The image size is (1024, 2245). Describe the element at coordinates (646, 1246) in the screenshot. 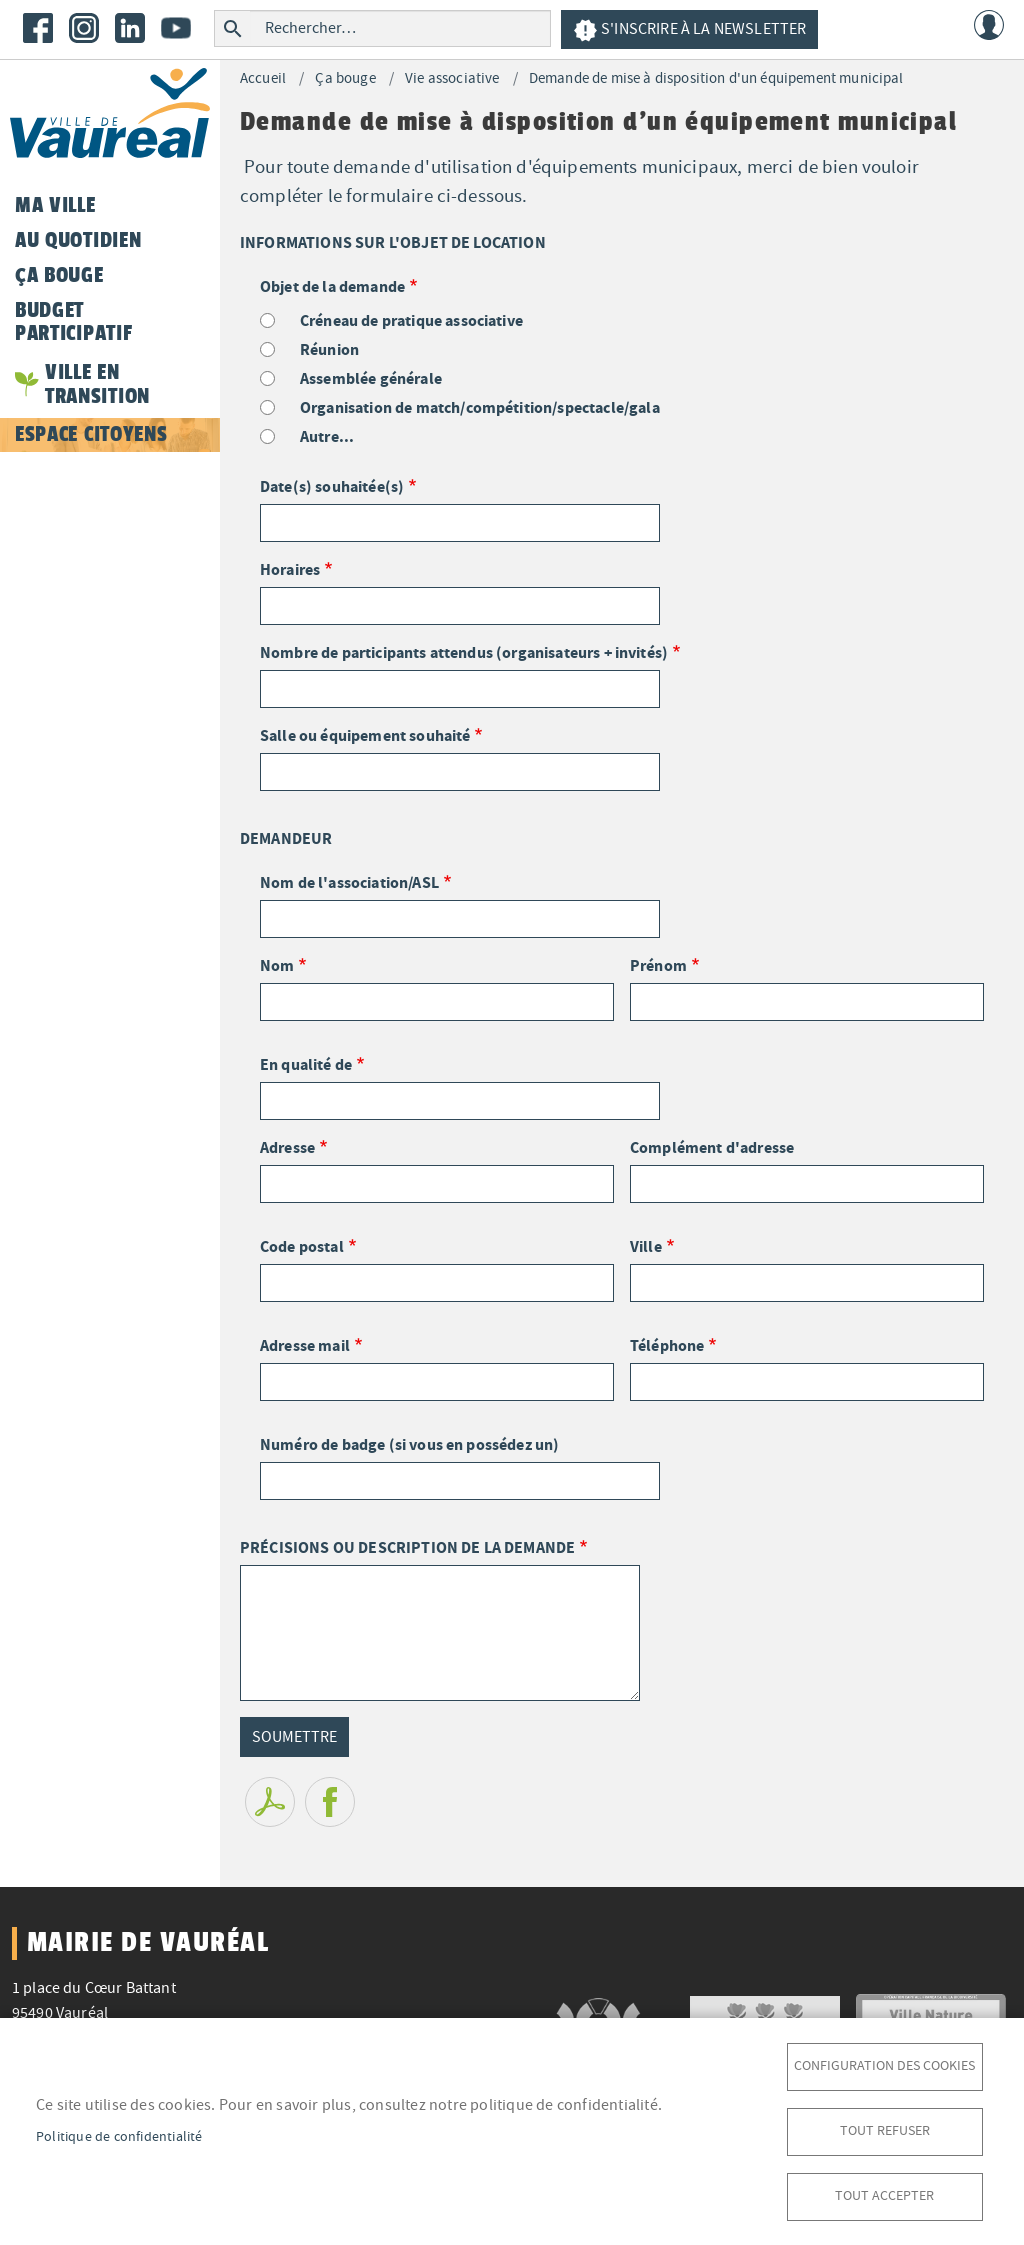

I see `Ville` at that location.